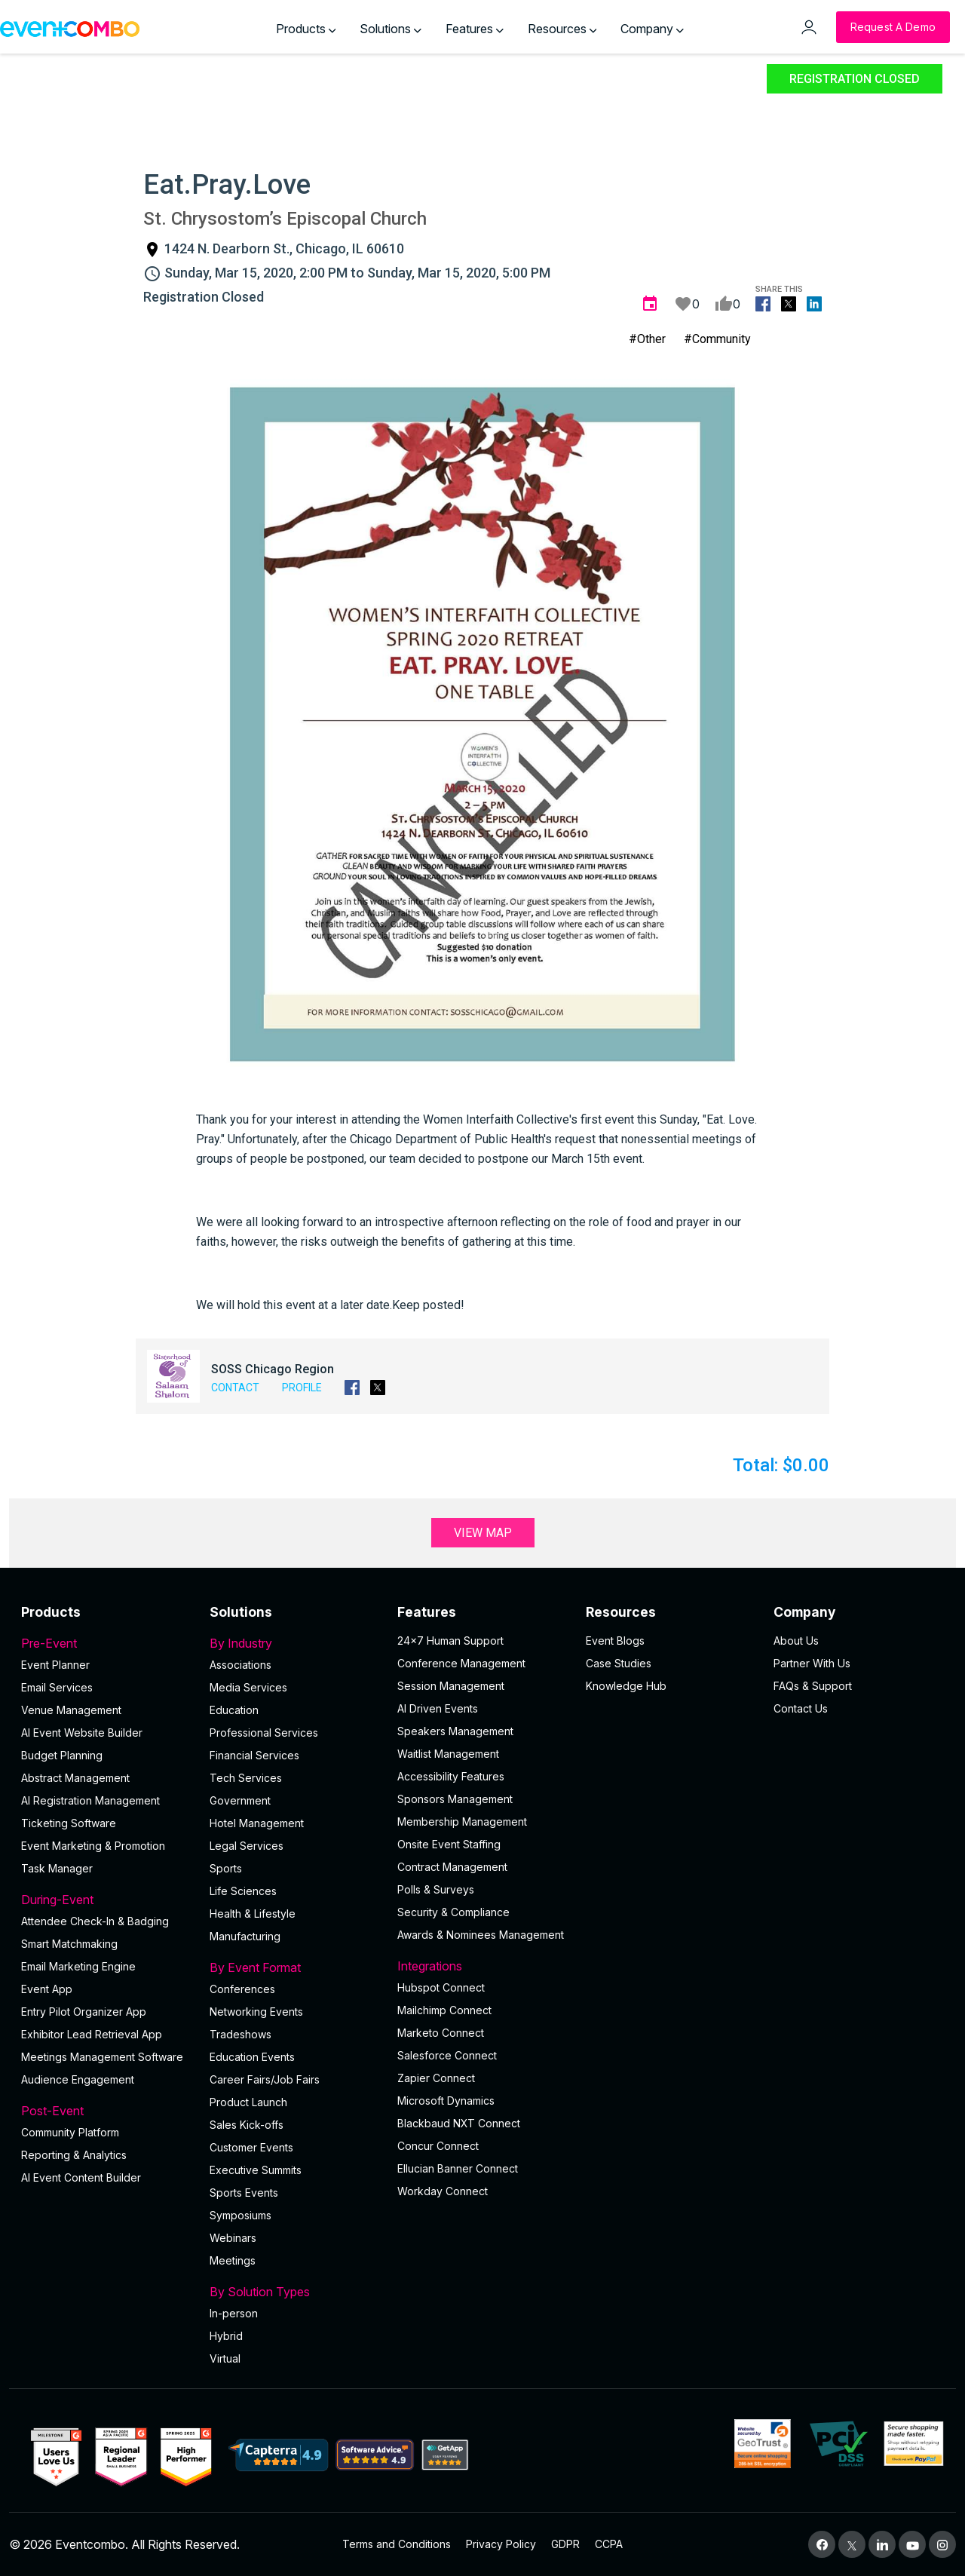  What do you see at coordinates (893, 27) in the screenshot?
I see `[Request a Demo]` at bounding box center [893, 27].